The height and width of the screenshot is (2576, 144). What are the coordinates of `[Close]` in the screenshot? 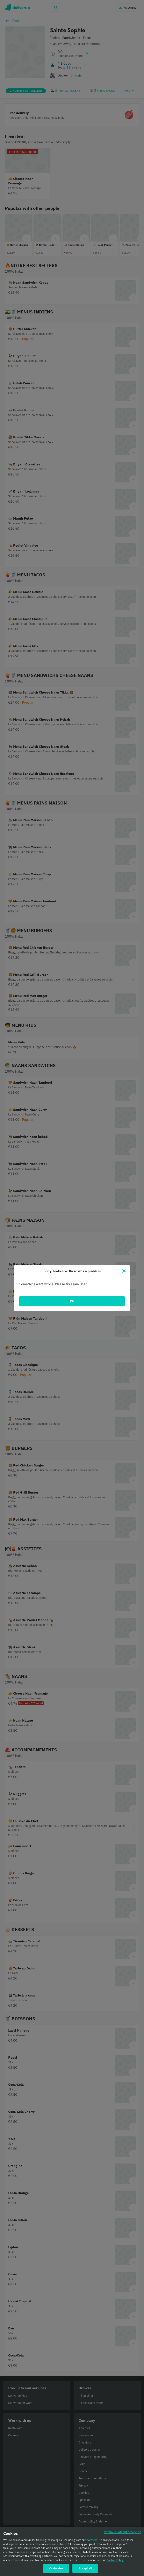 It's located at (123, 1271).